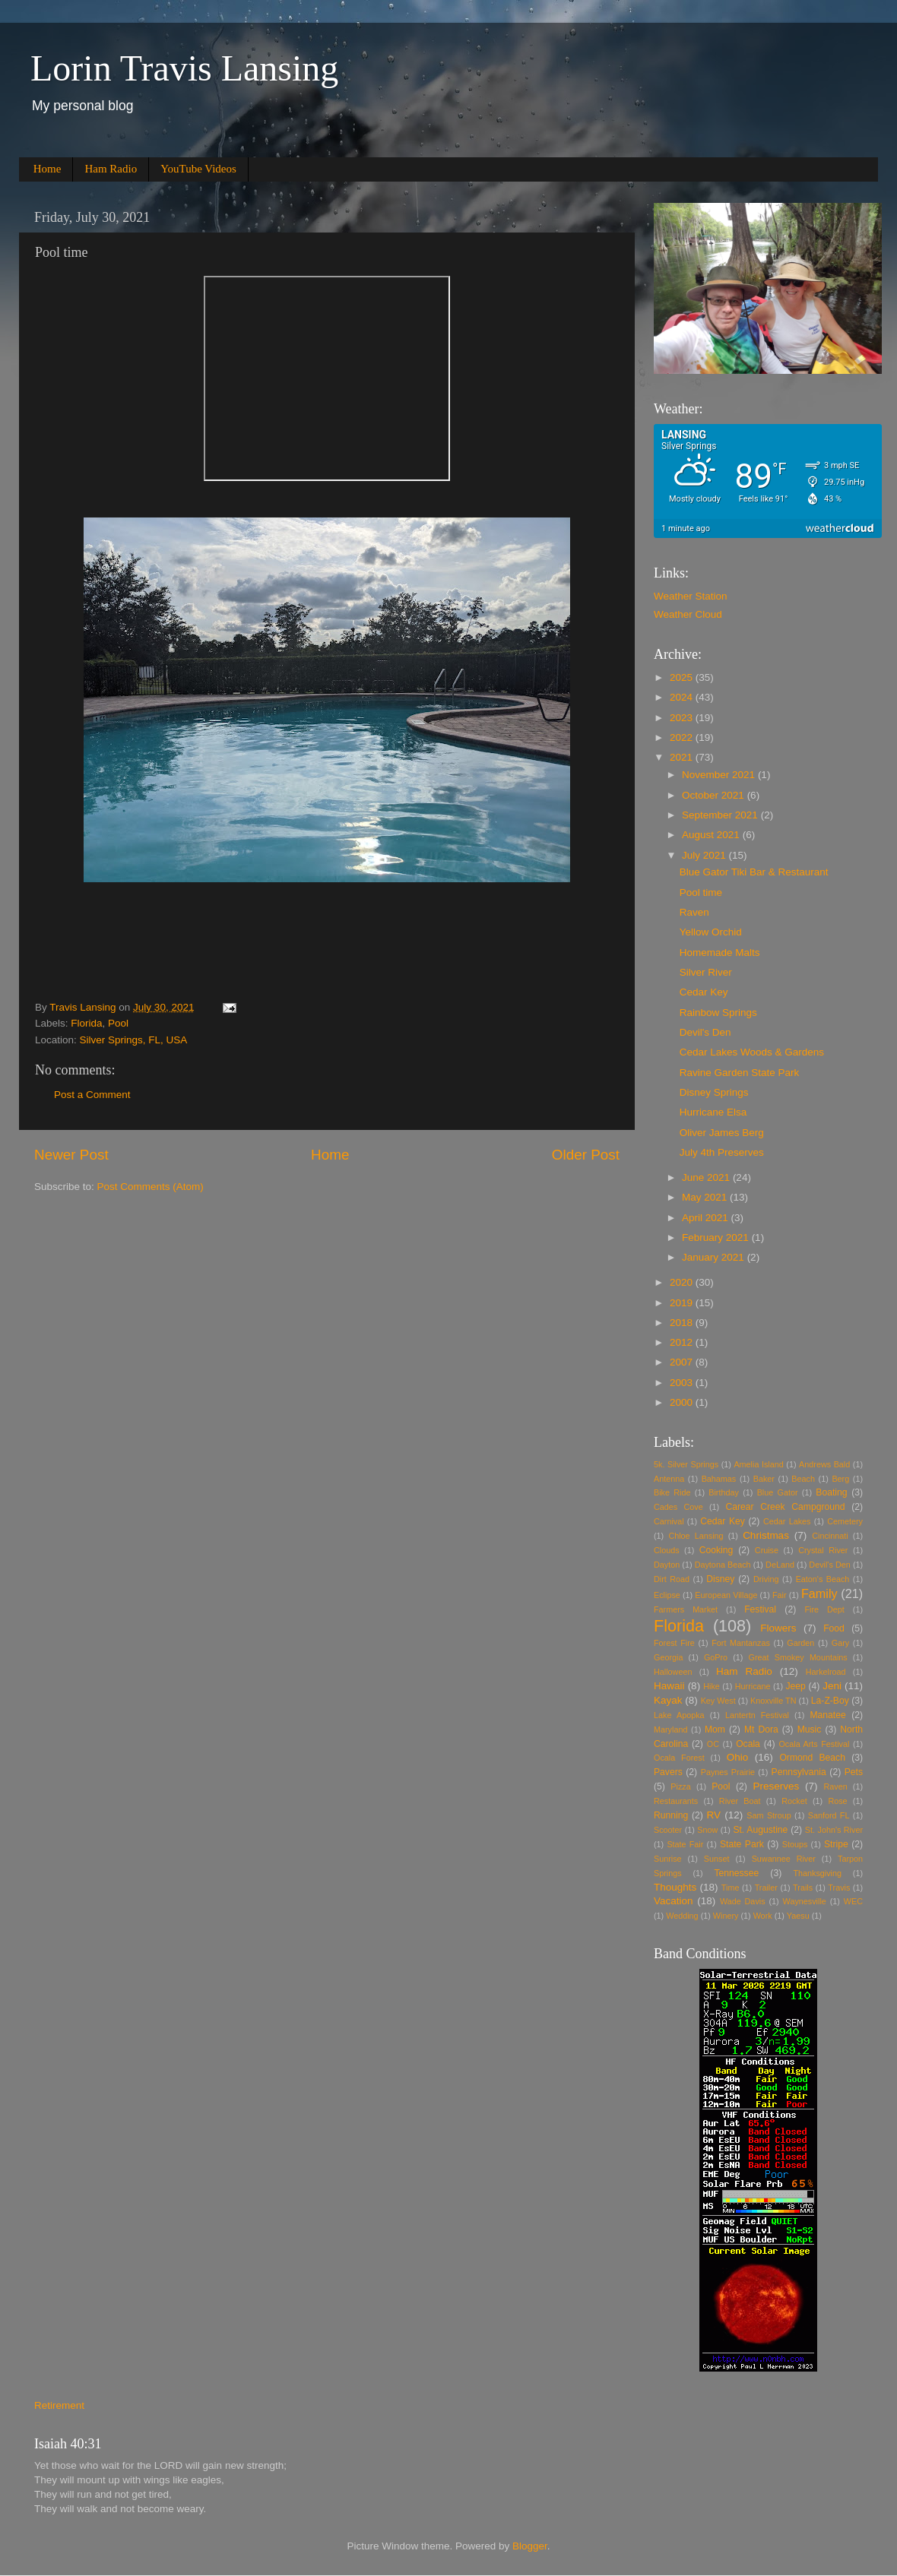 The width and height of the screenshot is (897, 2576). I want to click on 2023, so click(683, 717).